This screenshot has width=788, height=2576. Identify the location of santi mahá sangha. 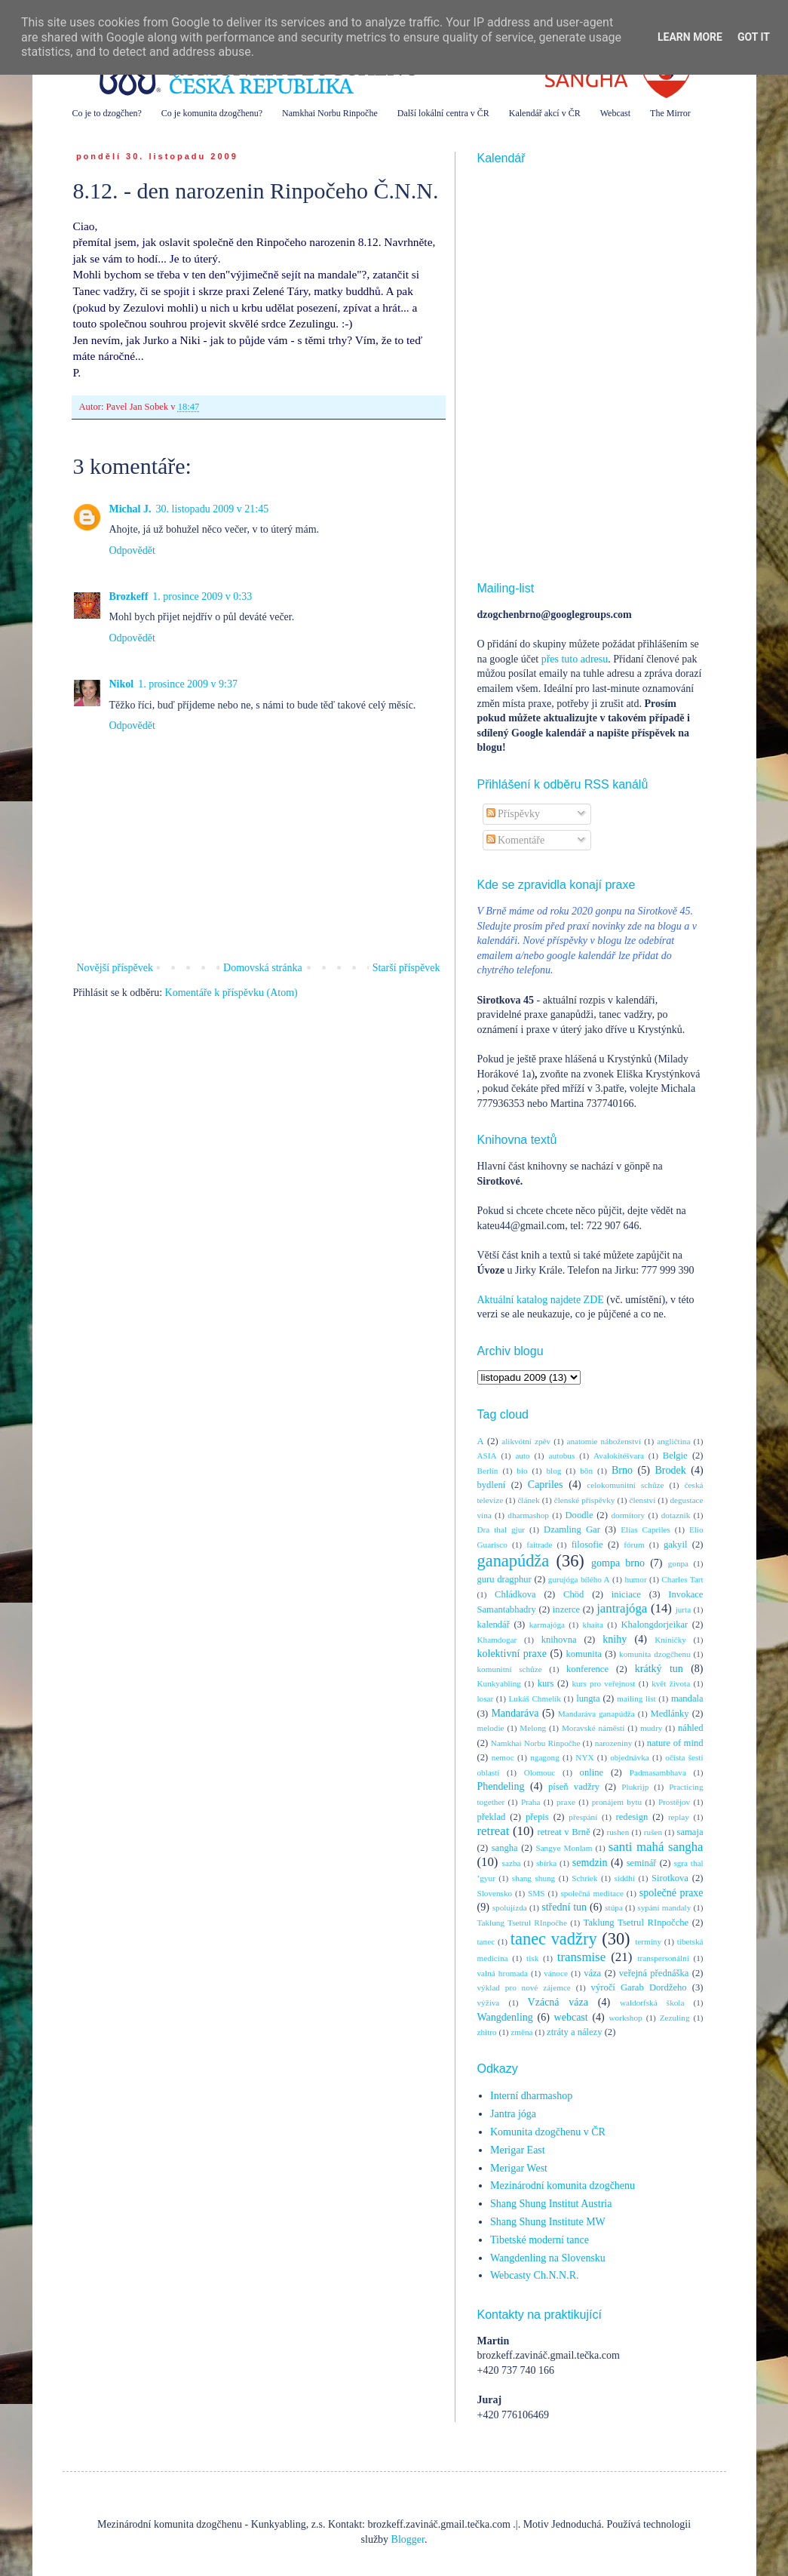
(656, 1847).